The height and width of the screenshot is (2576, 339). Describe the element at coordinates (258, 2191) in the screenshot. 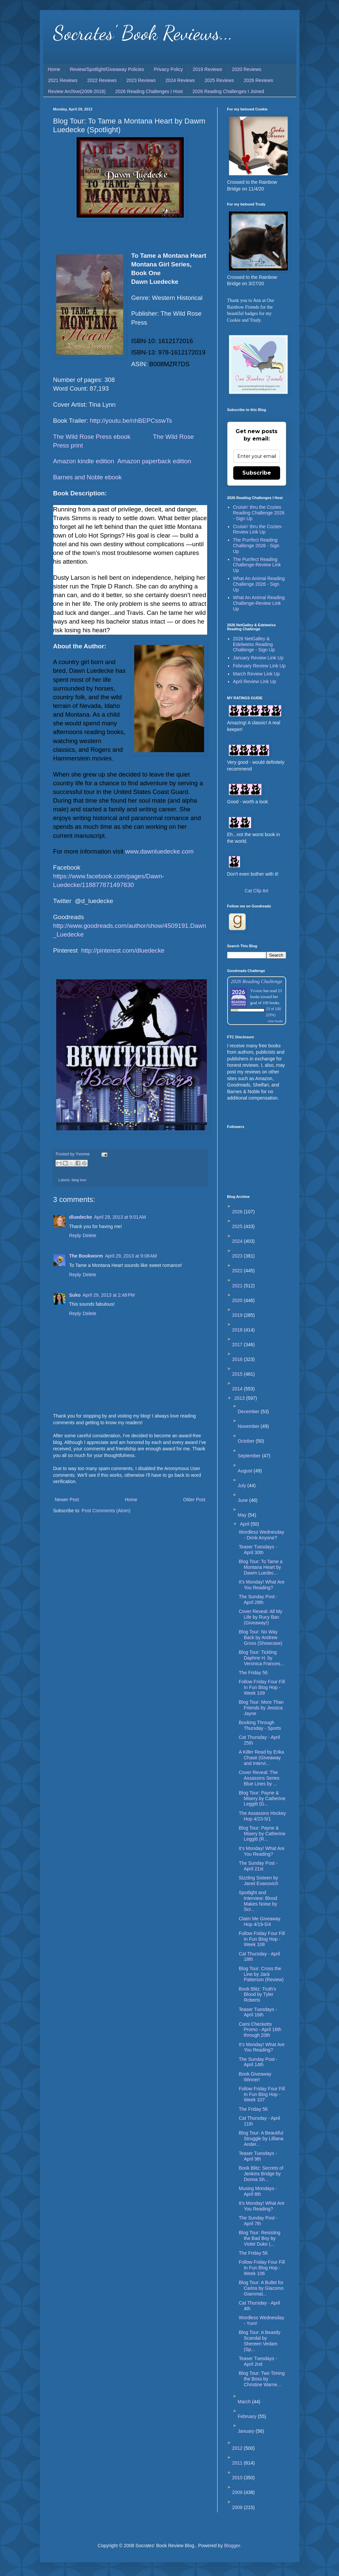

I see `Musing Mondays - April 8th` at that location.